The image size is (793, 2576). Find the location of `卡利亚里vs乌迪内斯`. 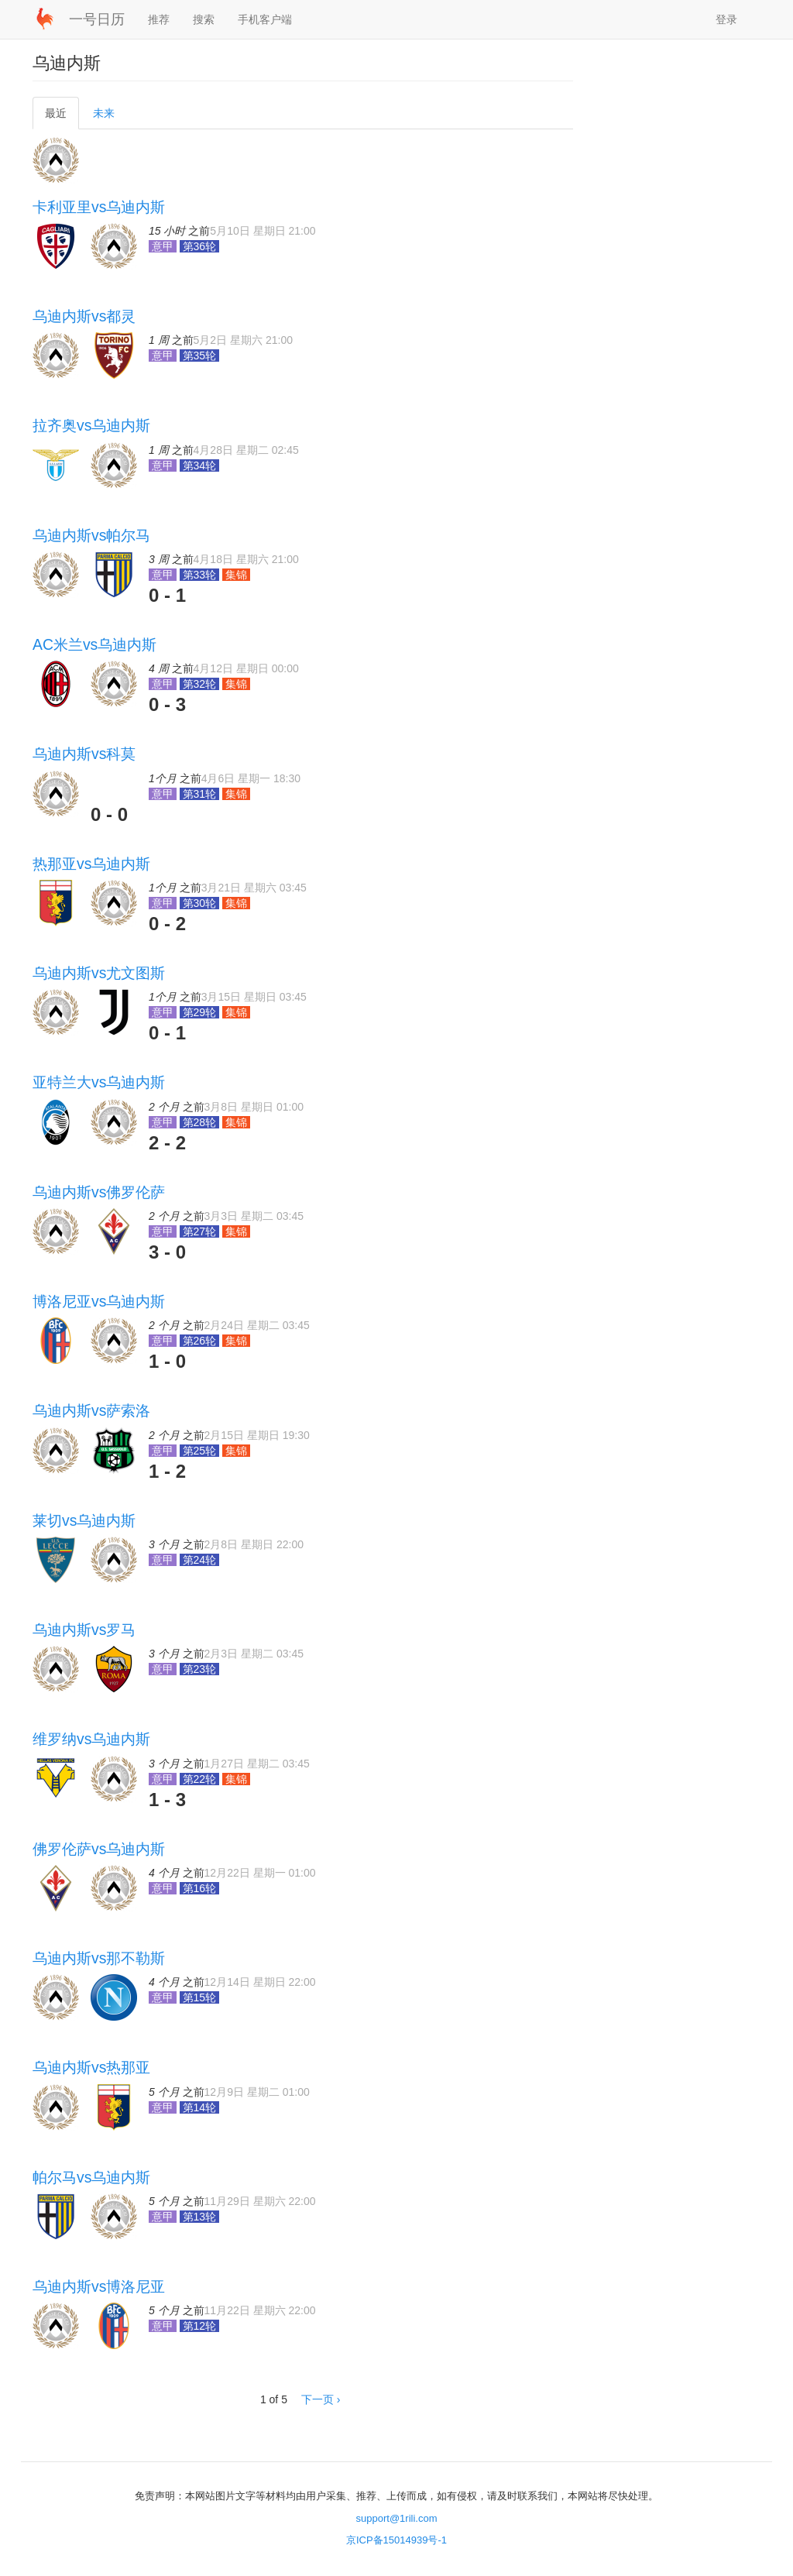

卡利亚里vs乌迪内斯 is located at coordinates (99, 206).